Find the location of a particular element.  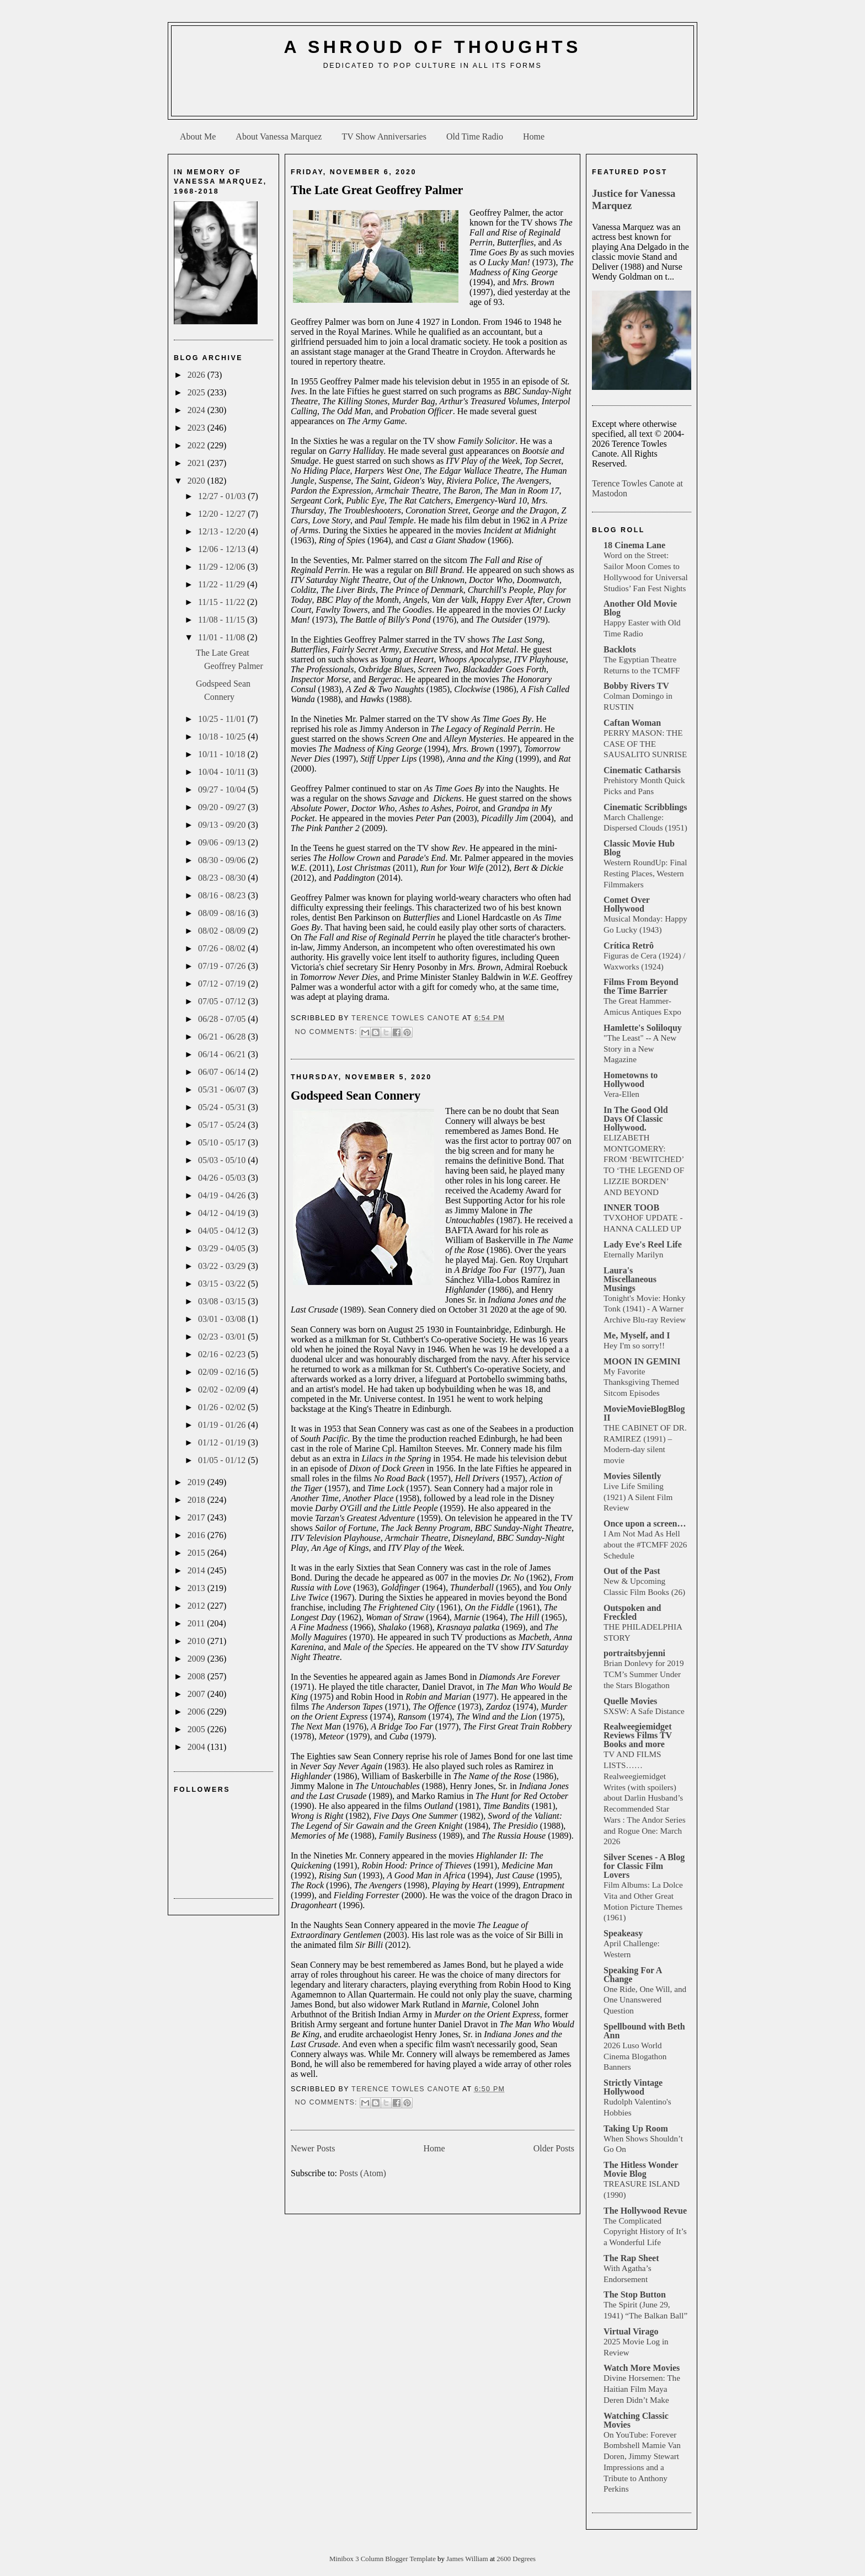

08/16 - 08/23 is located at coordinates (223, 895).